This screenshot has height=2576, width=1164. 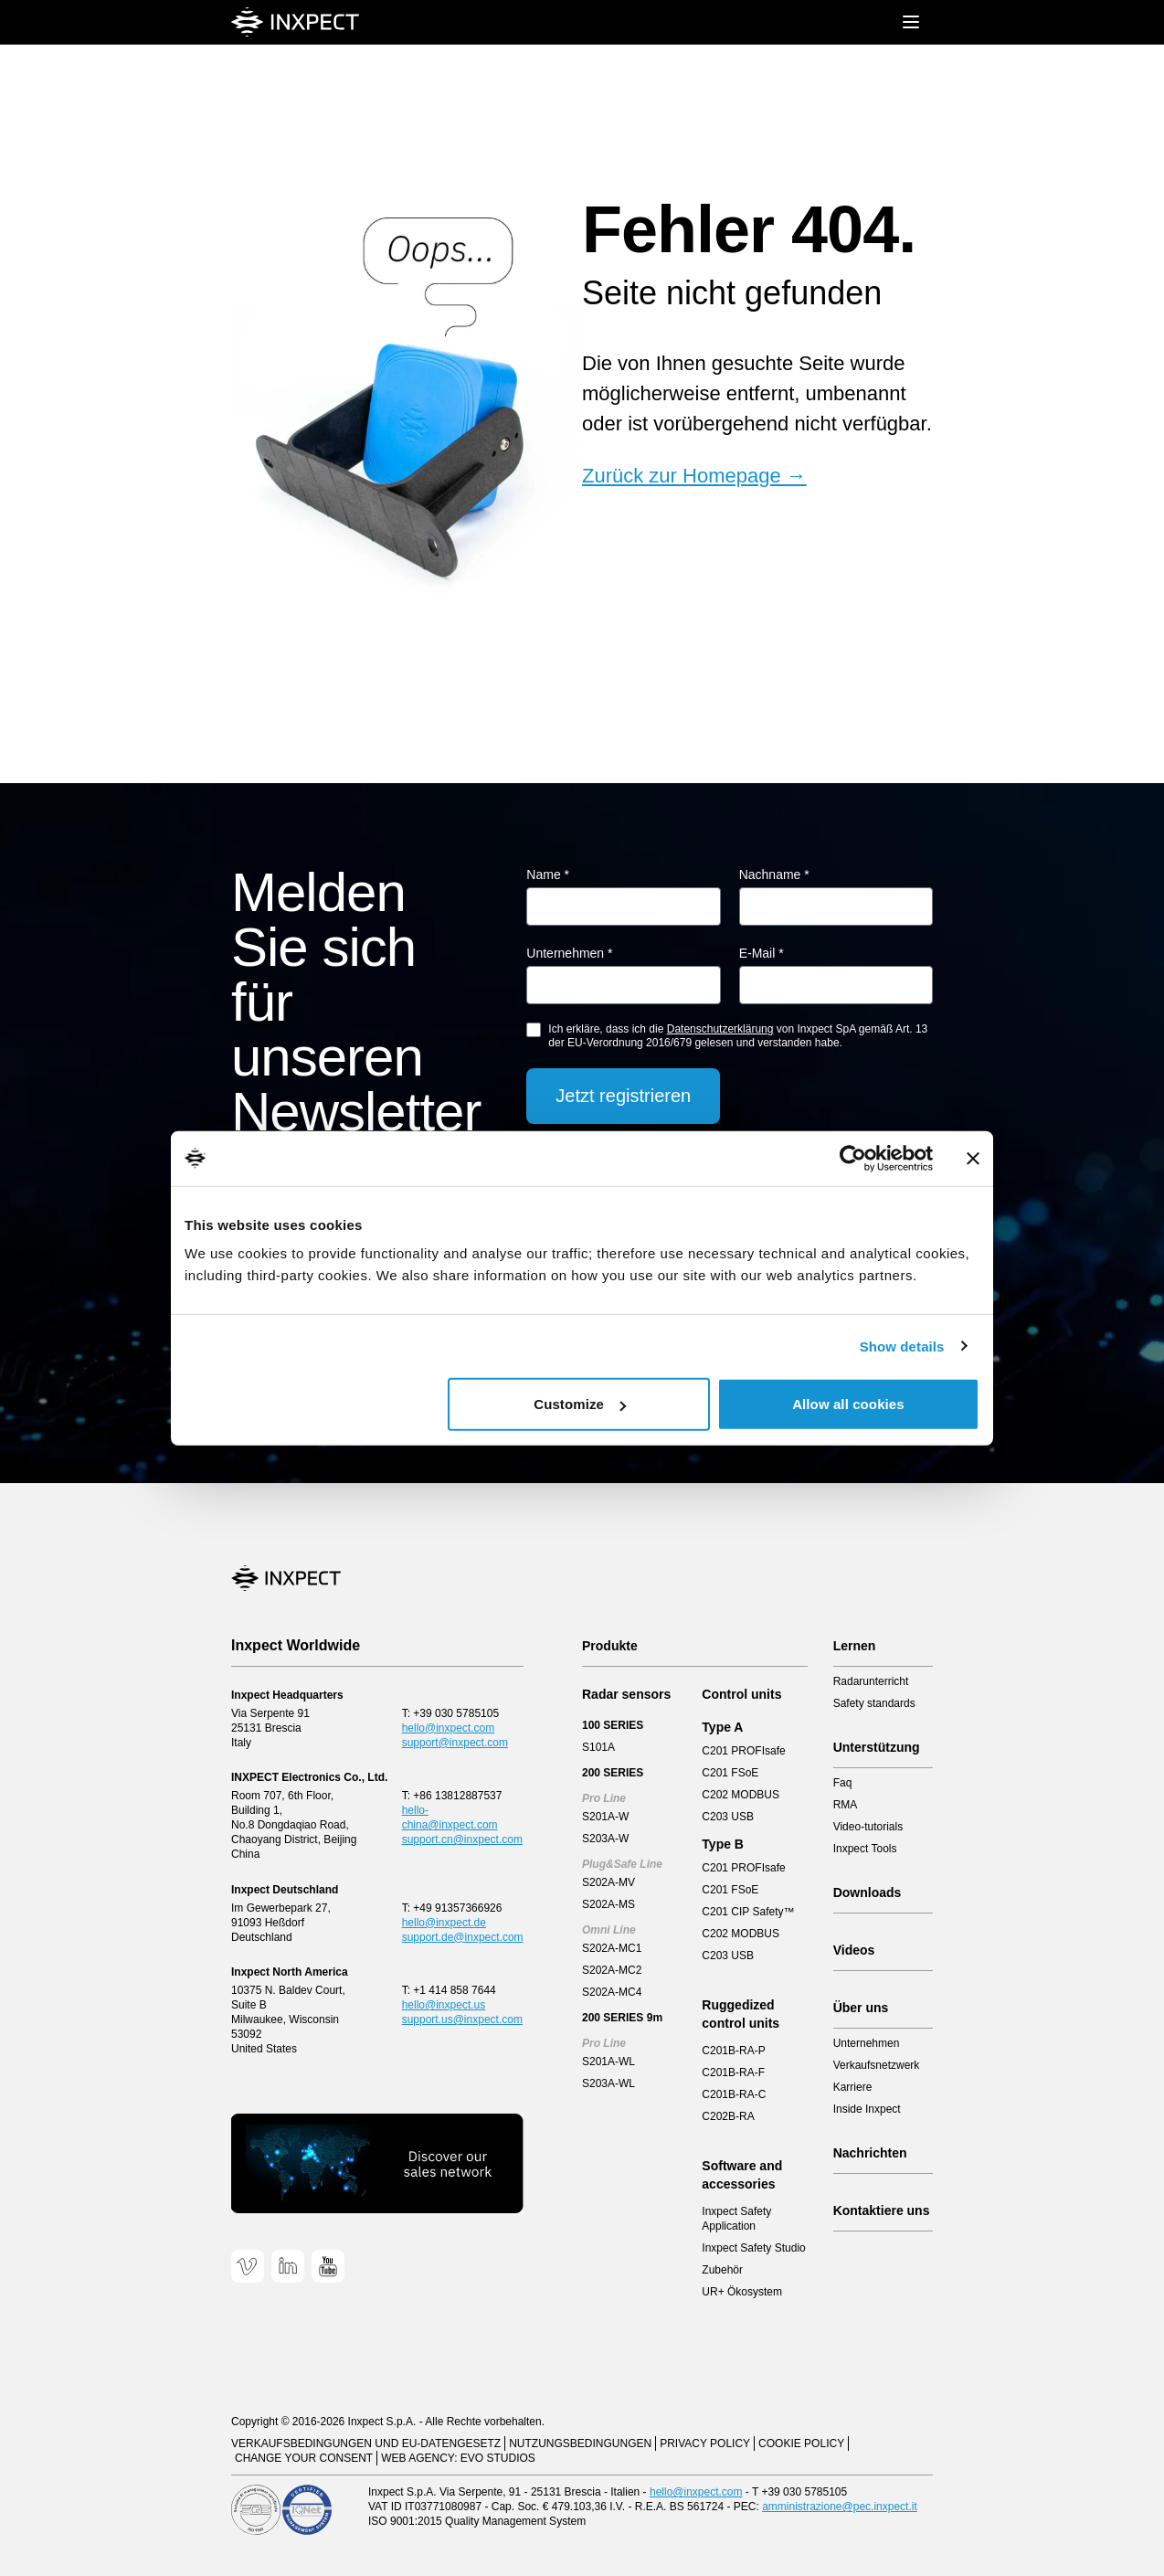 I want to click on hello@inxpect.de, so click(x=444, y=1922).